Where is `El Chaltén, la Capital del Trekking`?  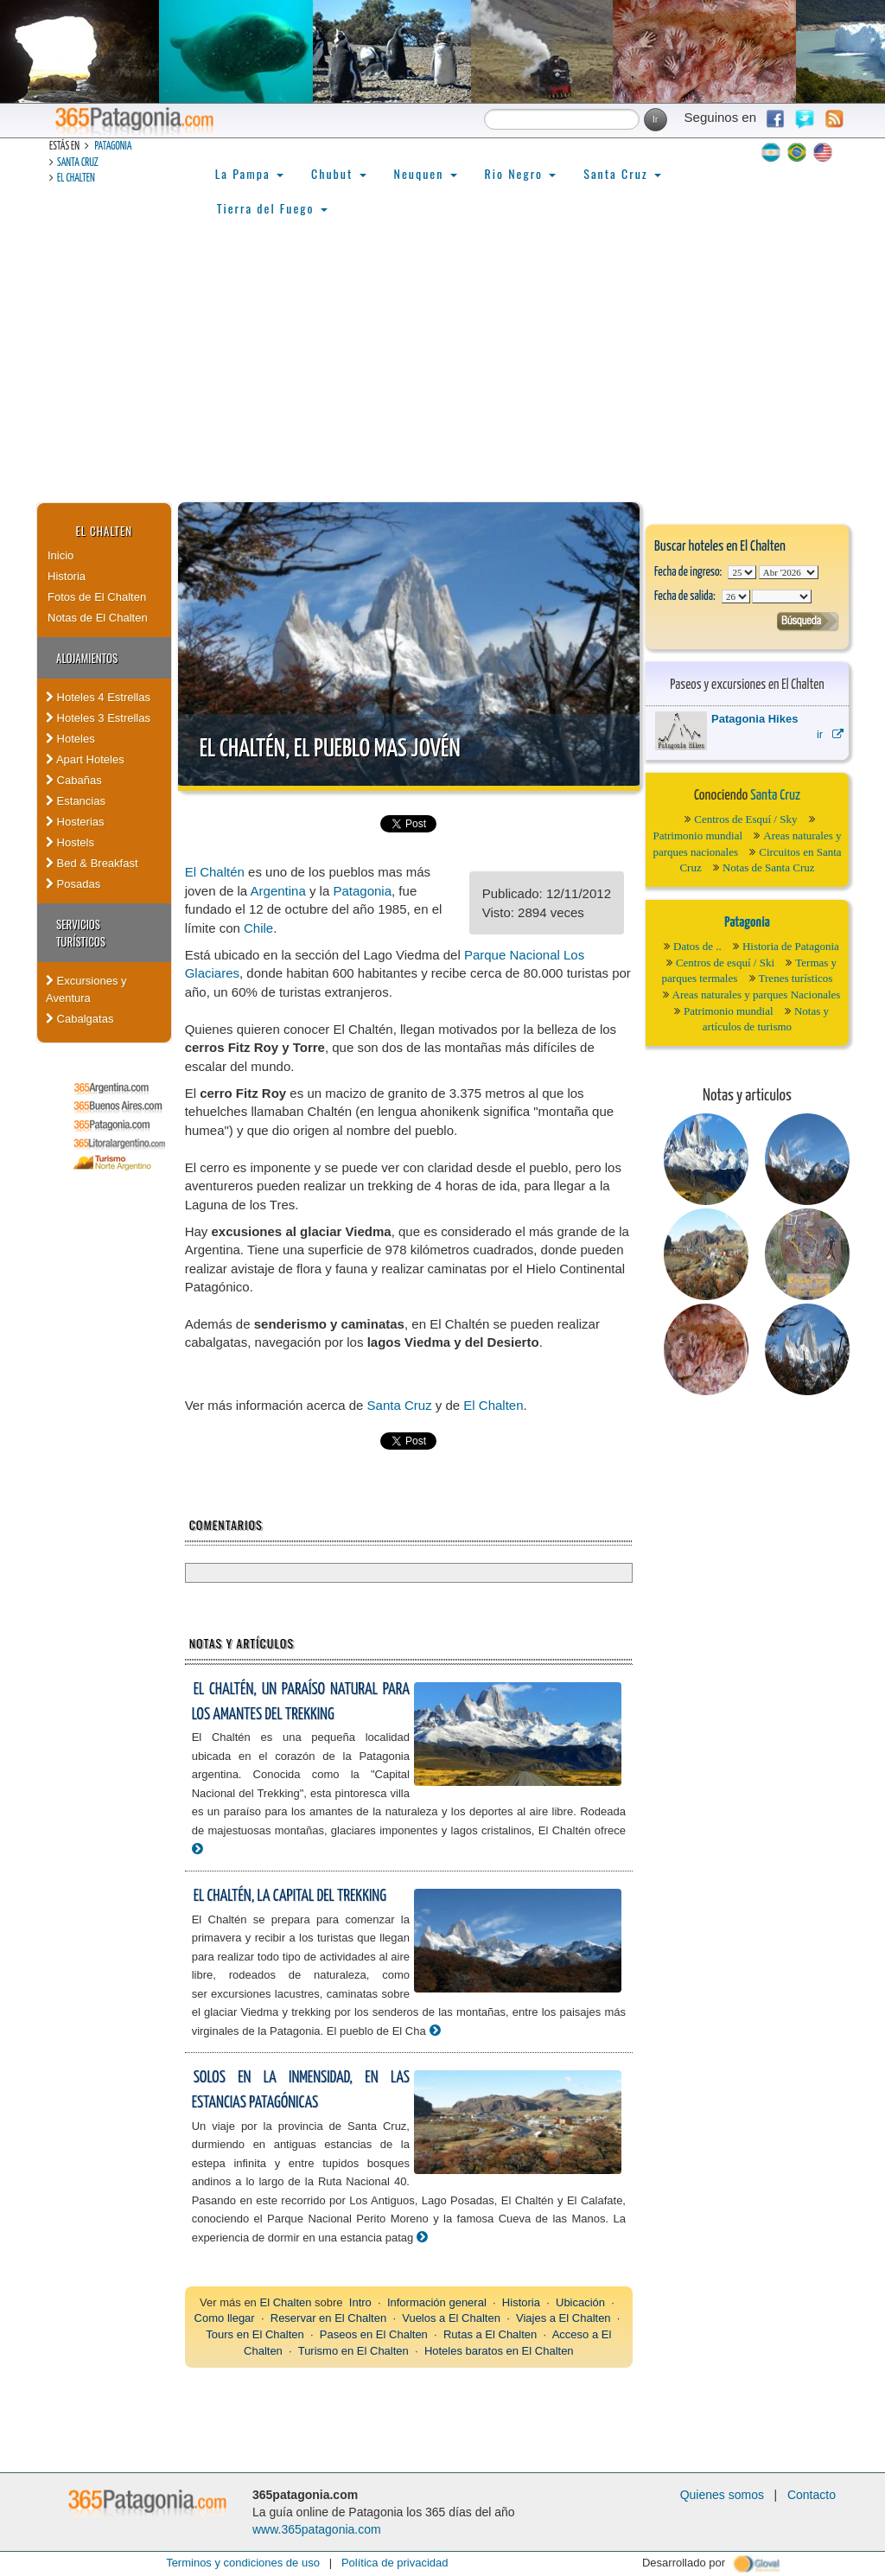 El Chaltén, la Capital del Trekking is located at coordinates (290, 1896).